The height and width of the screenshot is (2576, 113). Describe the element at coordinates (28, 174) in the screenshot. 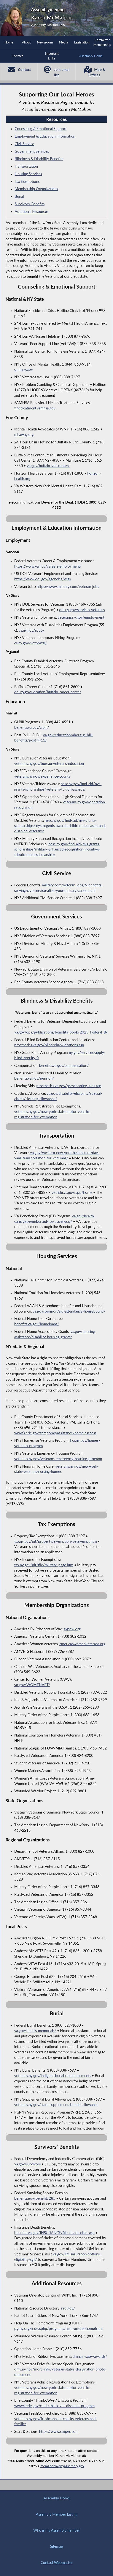

I see `Housing Services` at that location.